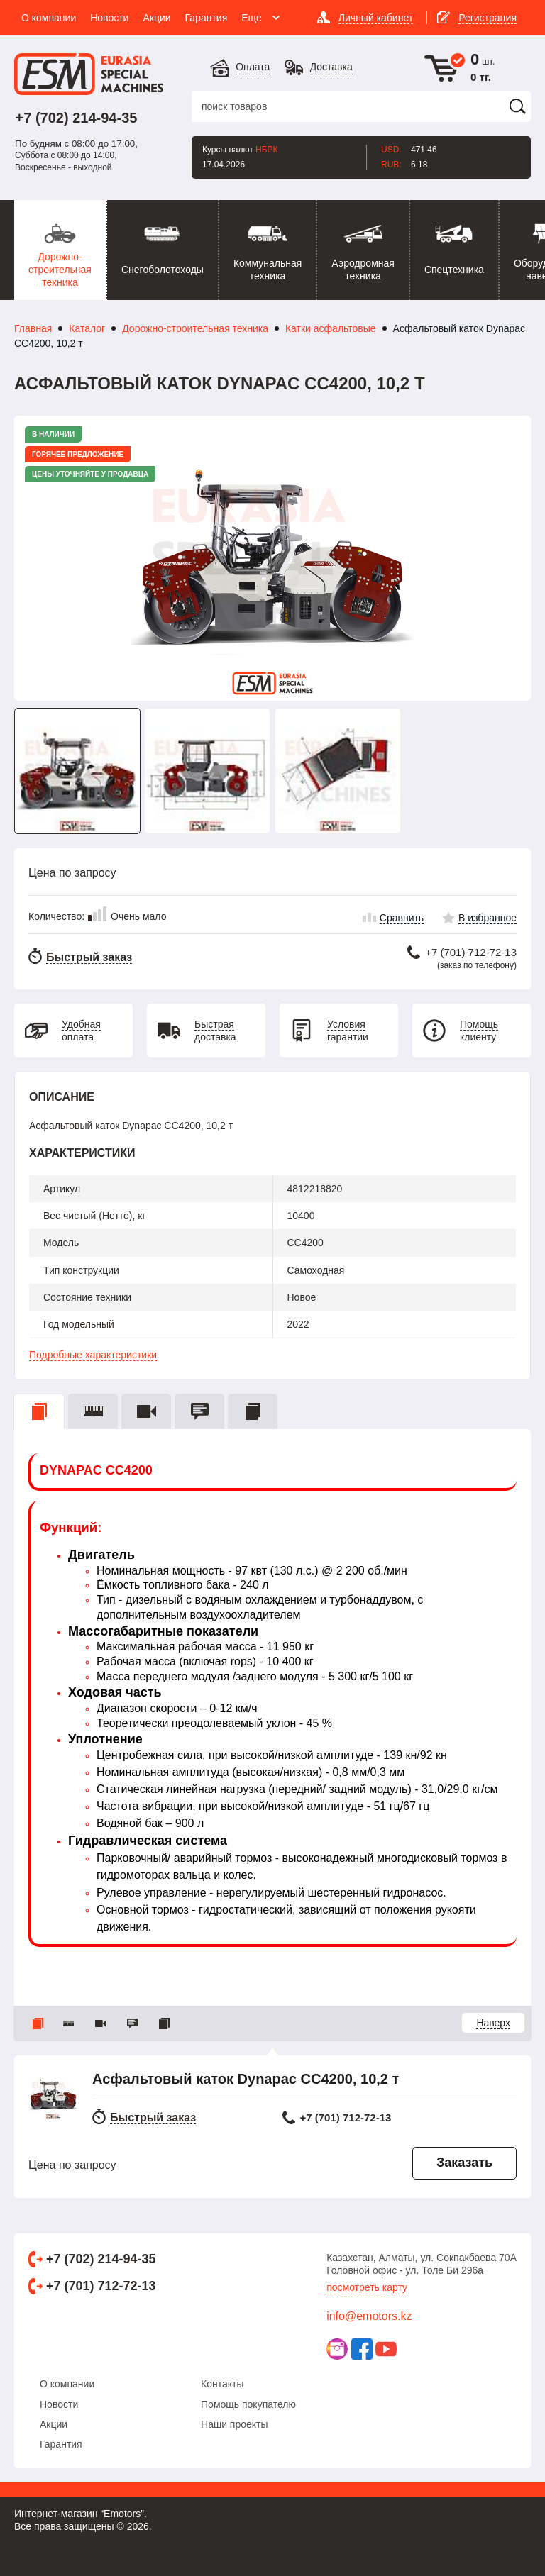  I want to click on Наши проекты, so click(234, 2424).